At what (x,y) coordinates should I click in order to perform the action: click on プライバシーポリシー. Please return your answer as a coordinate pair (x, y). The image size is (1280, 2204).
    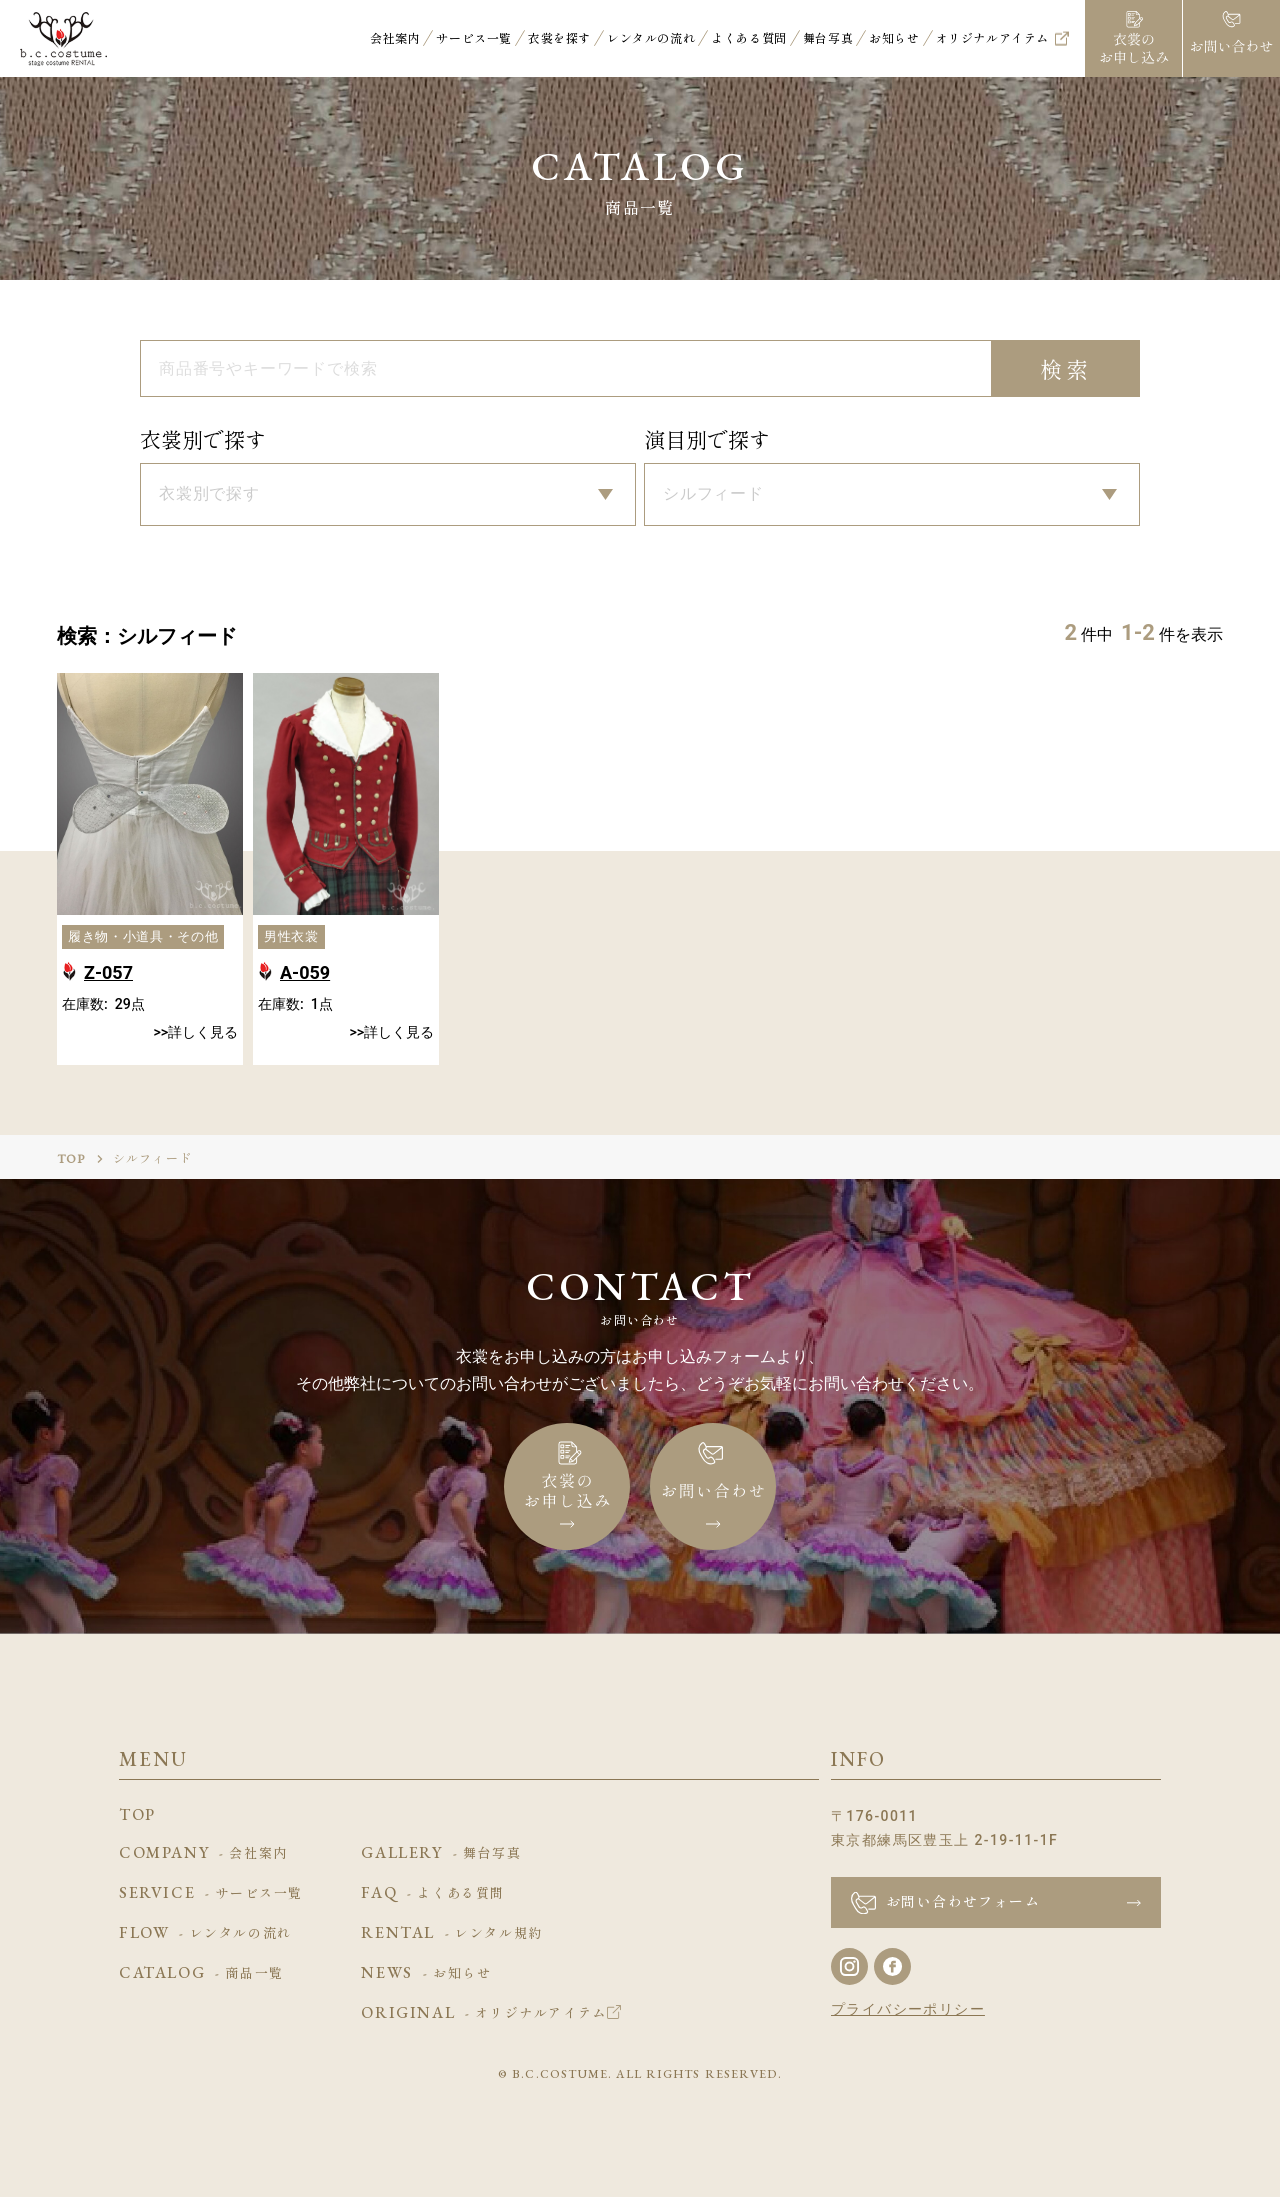
    Looking at the image, I should click on (908, 2016).